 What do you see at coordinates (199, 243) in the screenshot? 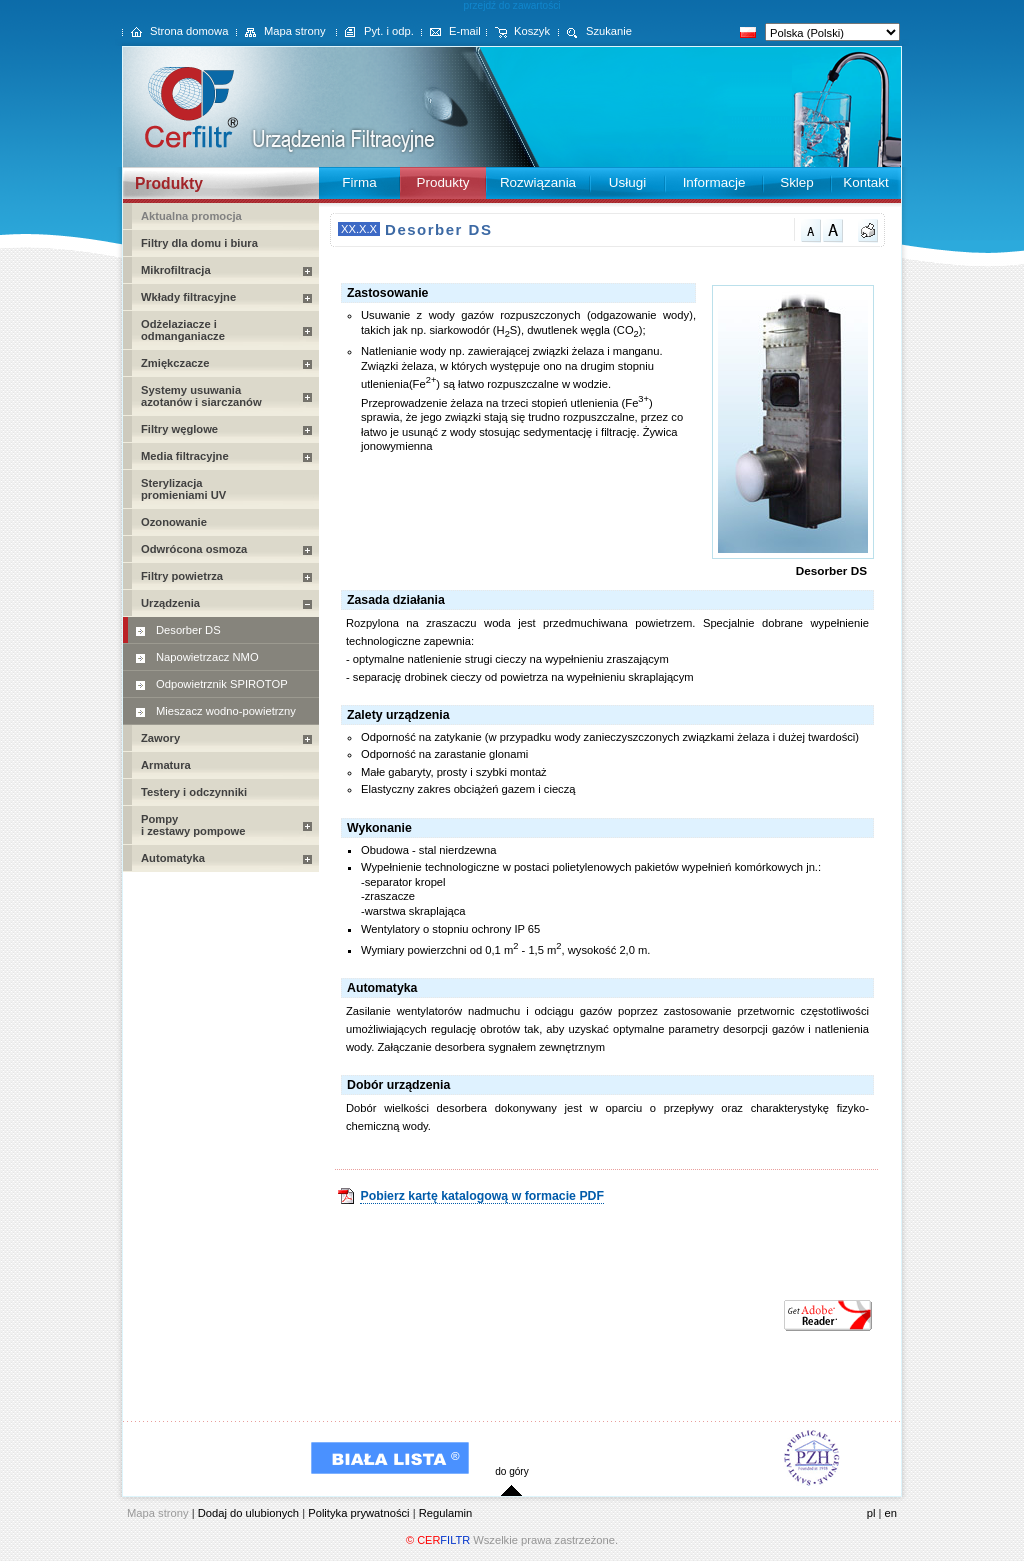
I see `Filtry dla domu i biura` at bounding box center [199, 243].